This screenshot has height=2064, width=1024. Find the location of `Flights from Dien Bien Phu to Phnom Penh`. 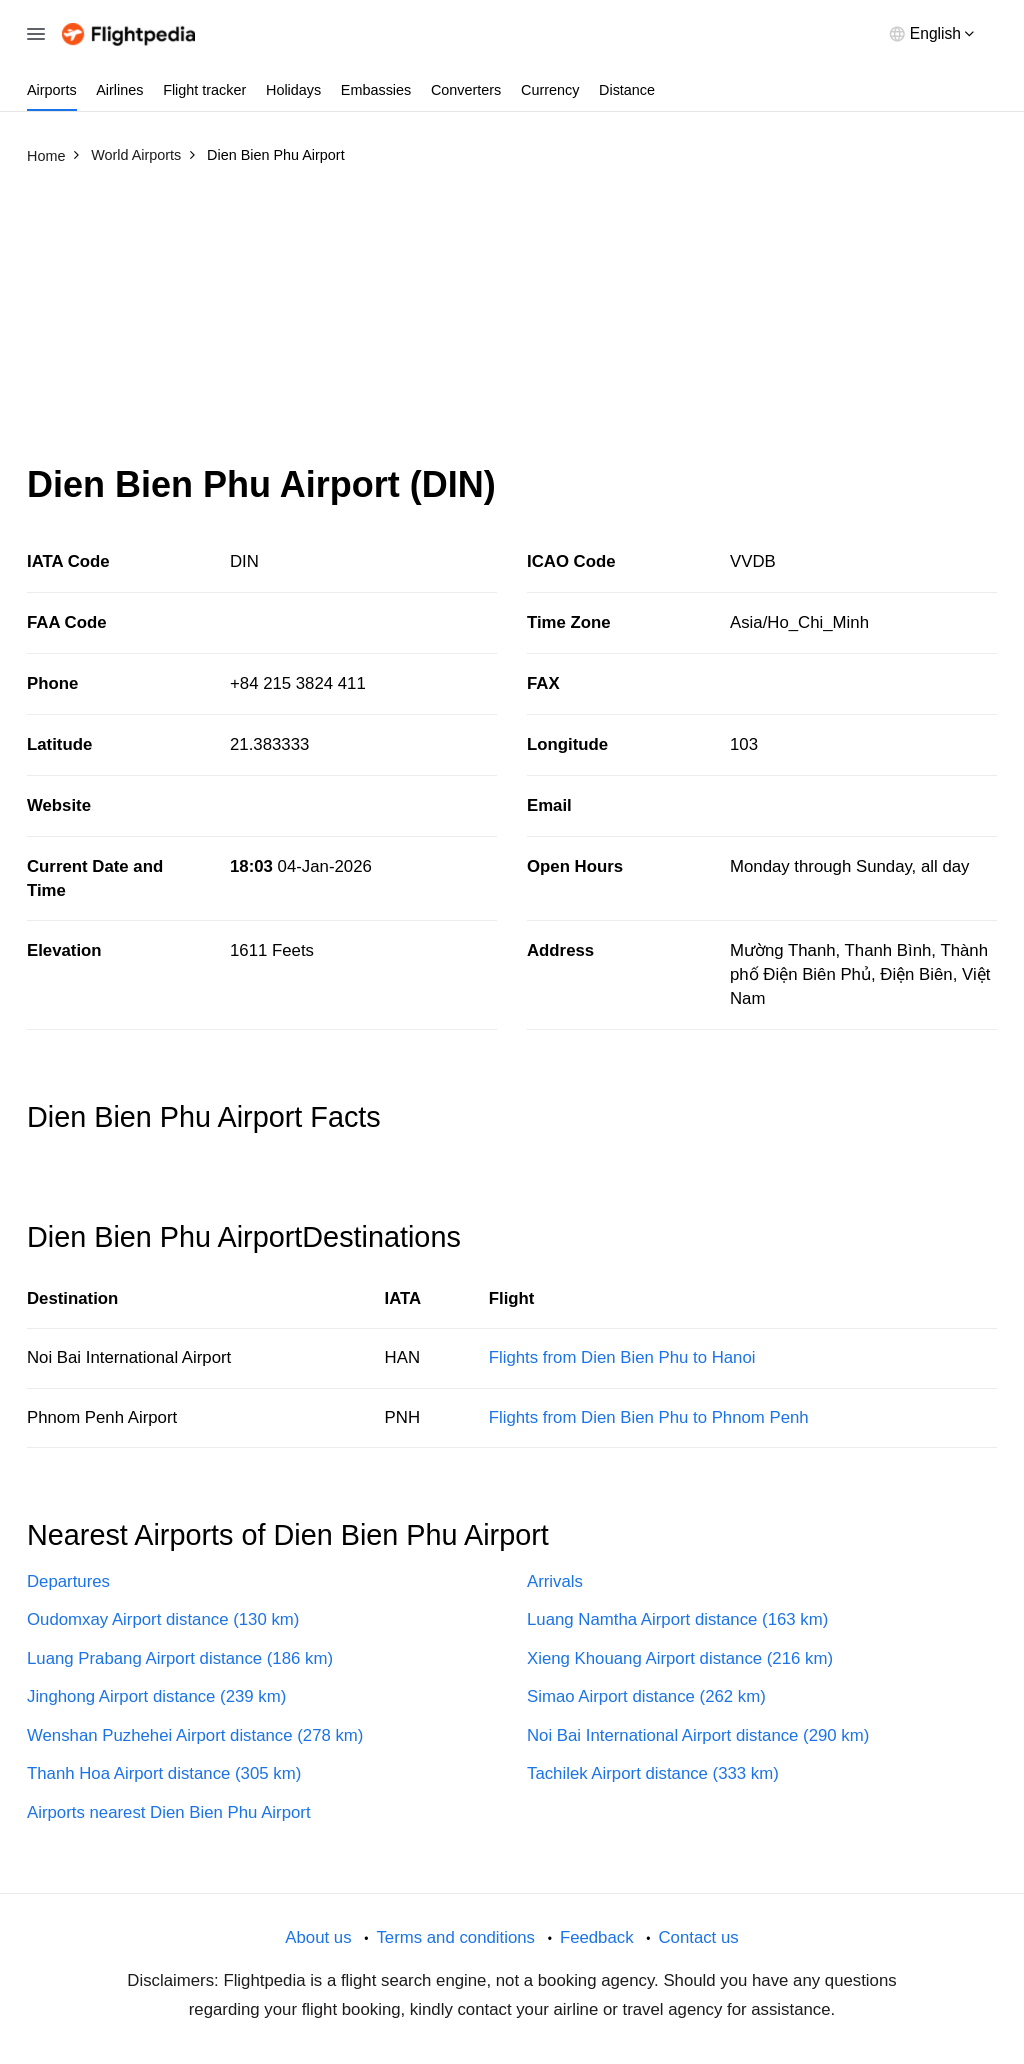

Flights from Dien Bien Phu to Phnom Penh is located at coordinates (649, 1417).